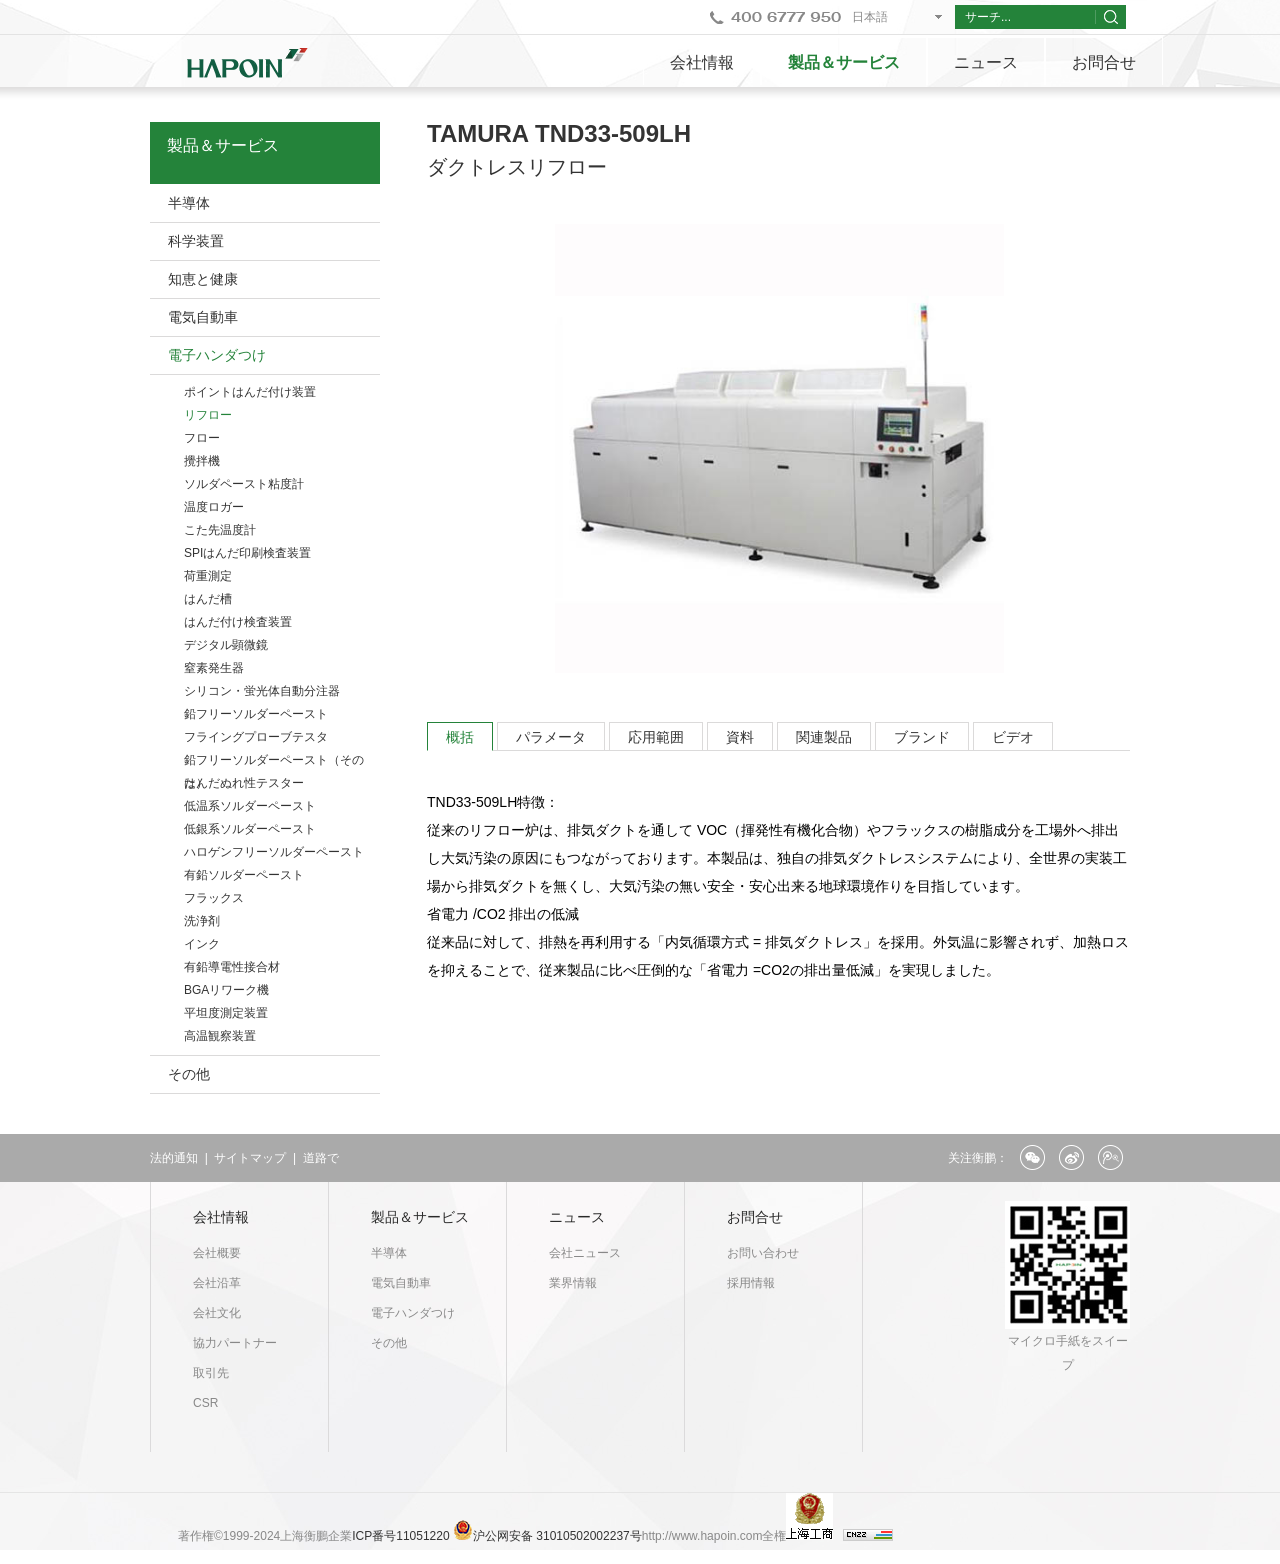  What do you see at coordinates (217, 1313) in the screenshot?
I see `会社文化` at bounding box center [217, 1313].